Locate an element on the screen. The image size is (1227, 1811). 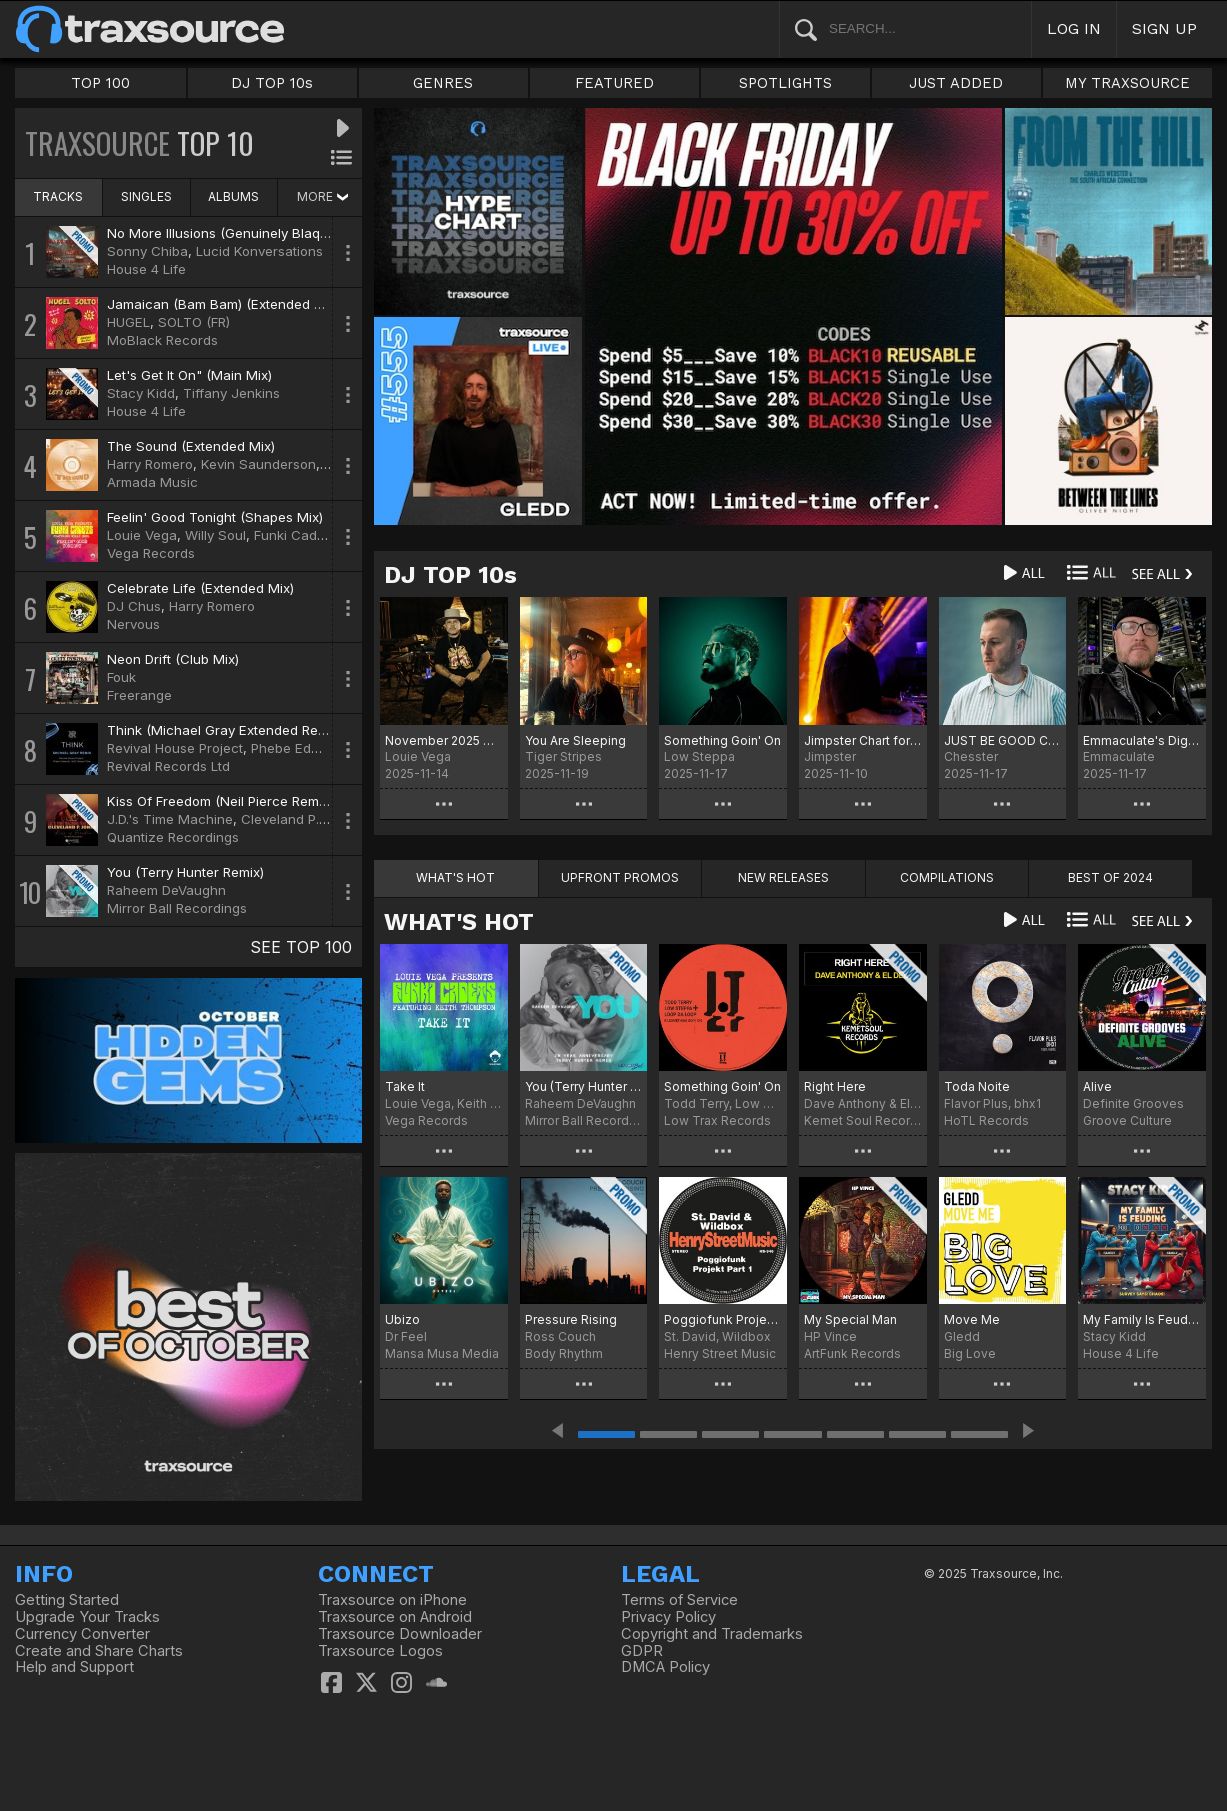
SINGLES is located at coordinates (146, 196).